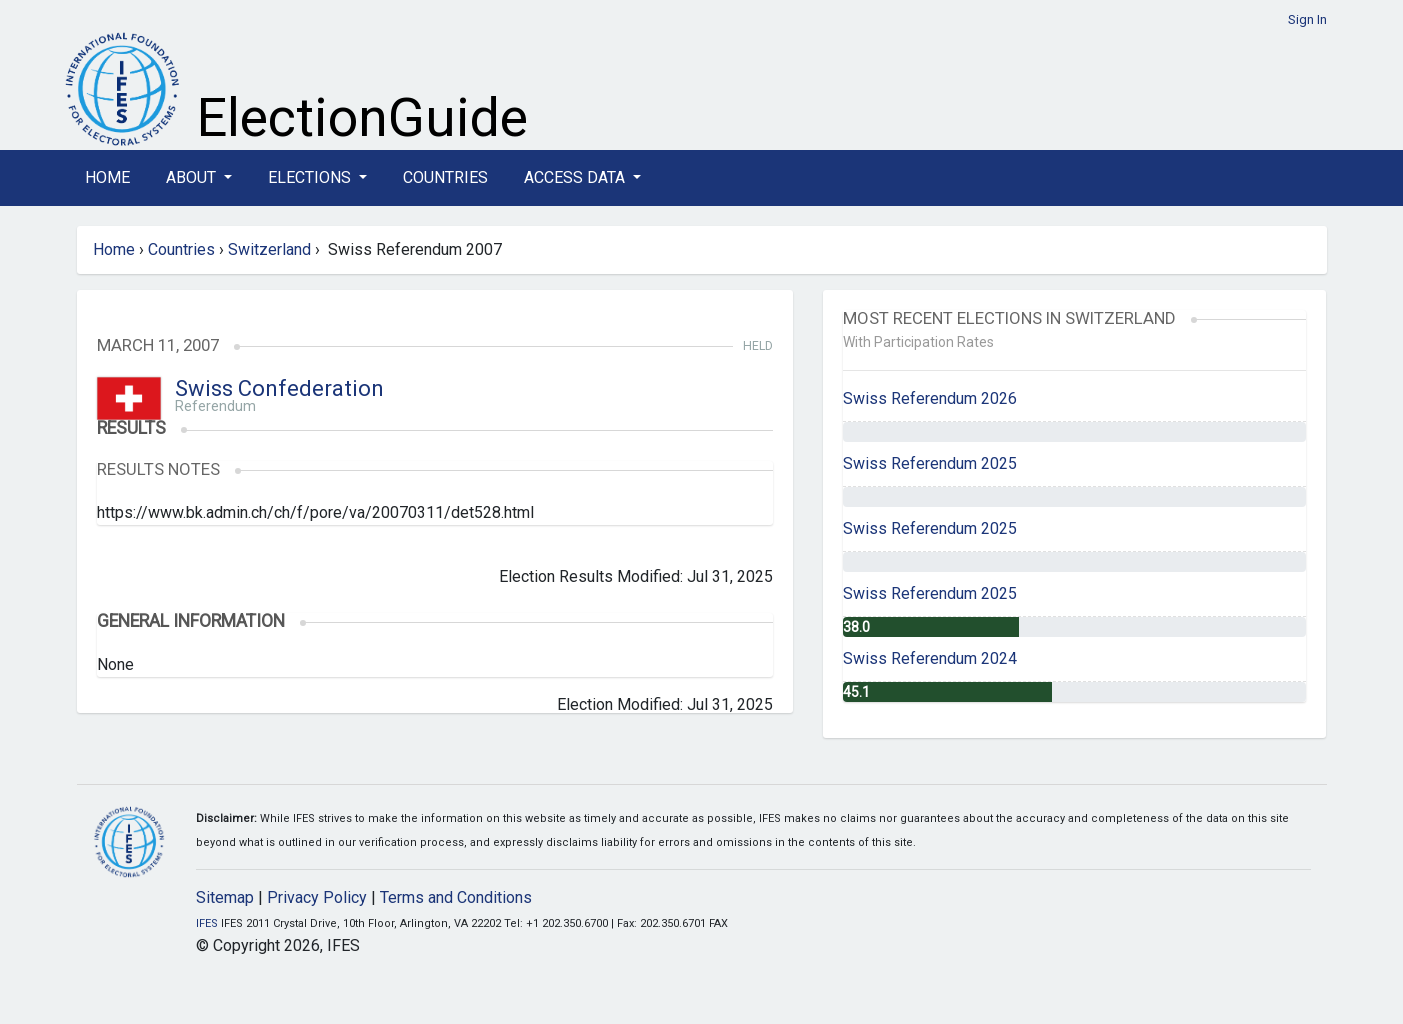 Image resolution: width=1403 pixels, height=1024 pixels. Describe the element at coordinates (1307, 19) in the screenshot. I see `Sign In` at that location.